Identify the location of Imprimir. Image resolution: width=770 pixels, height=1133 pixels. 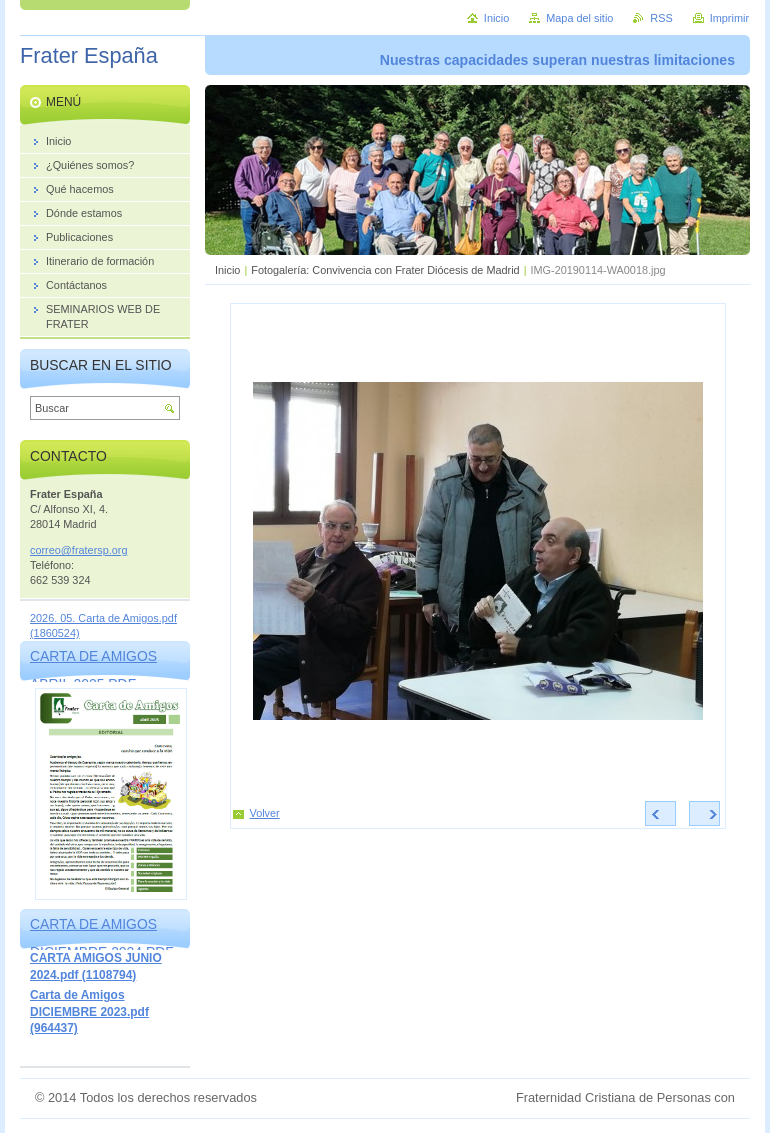
(729, 18).